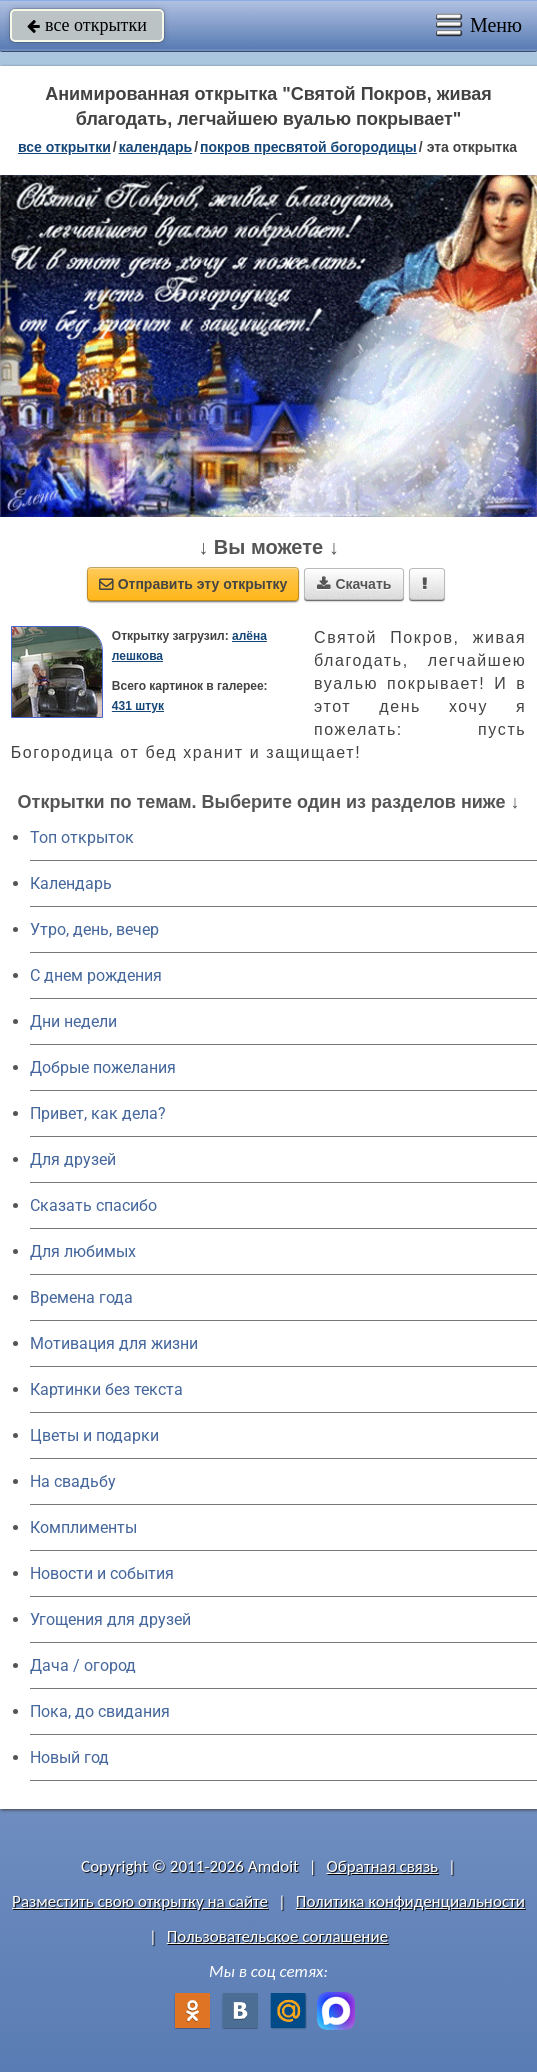 This screenshot has width=537, height=2072. What do you see at coordinates (100, 1711) in the screenshot?
I see `Пока, до свидания` at bounding box center [100, 1711].